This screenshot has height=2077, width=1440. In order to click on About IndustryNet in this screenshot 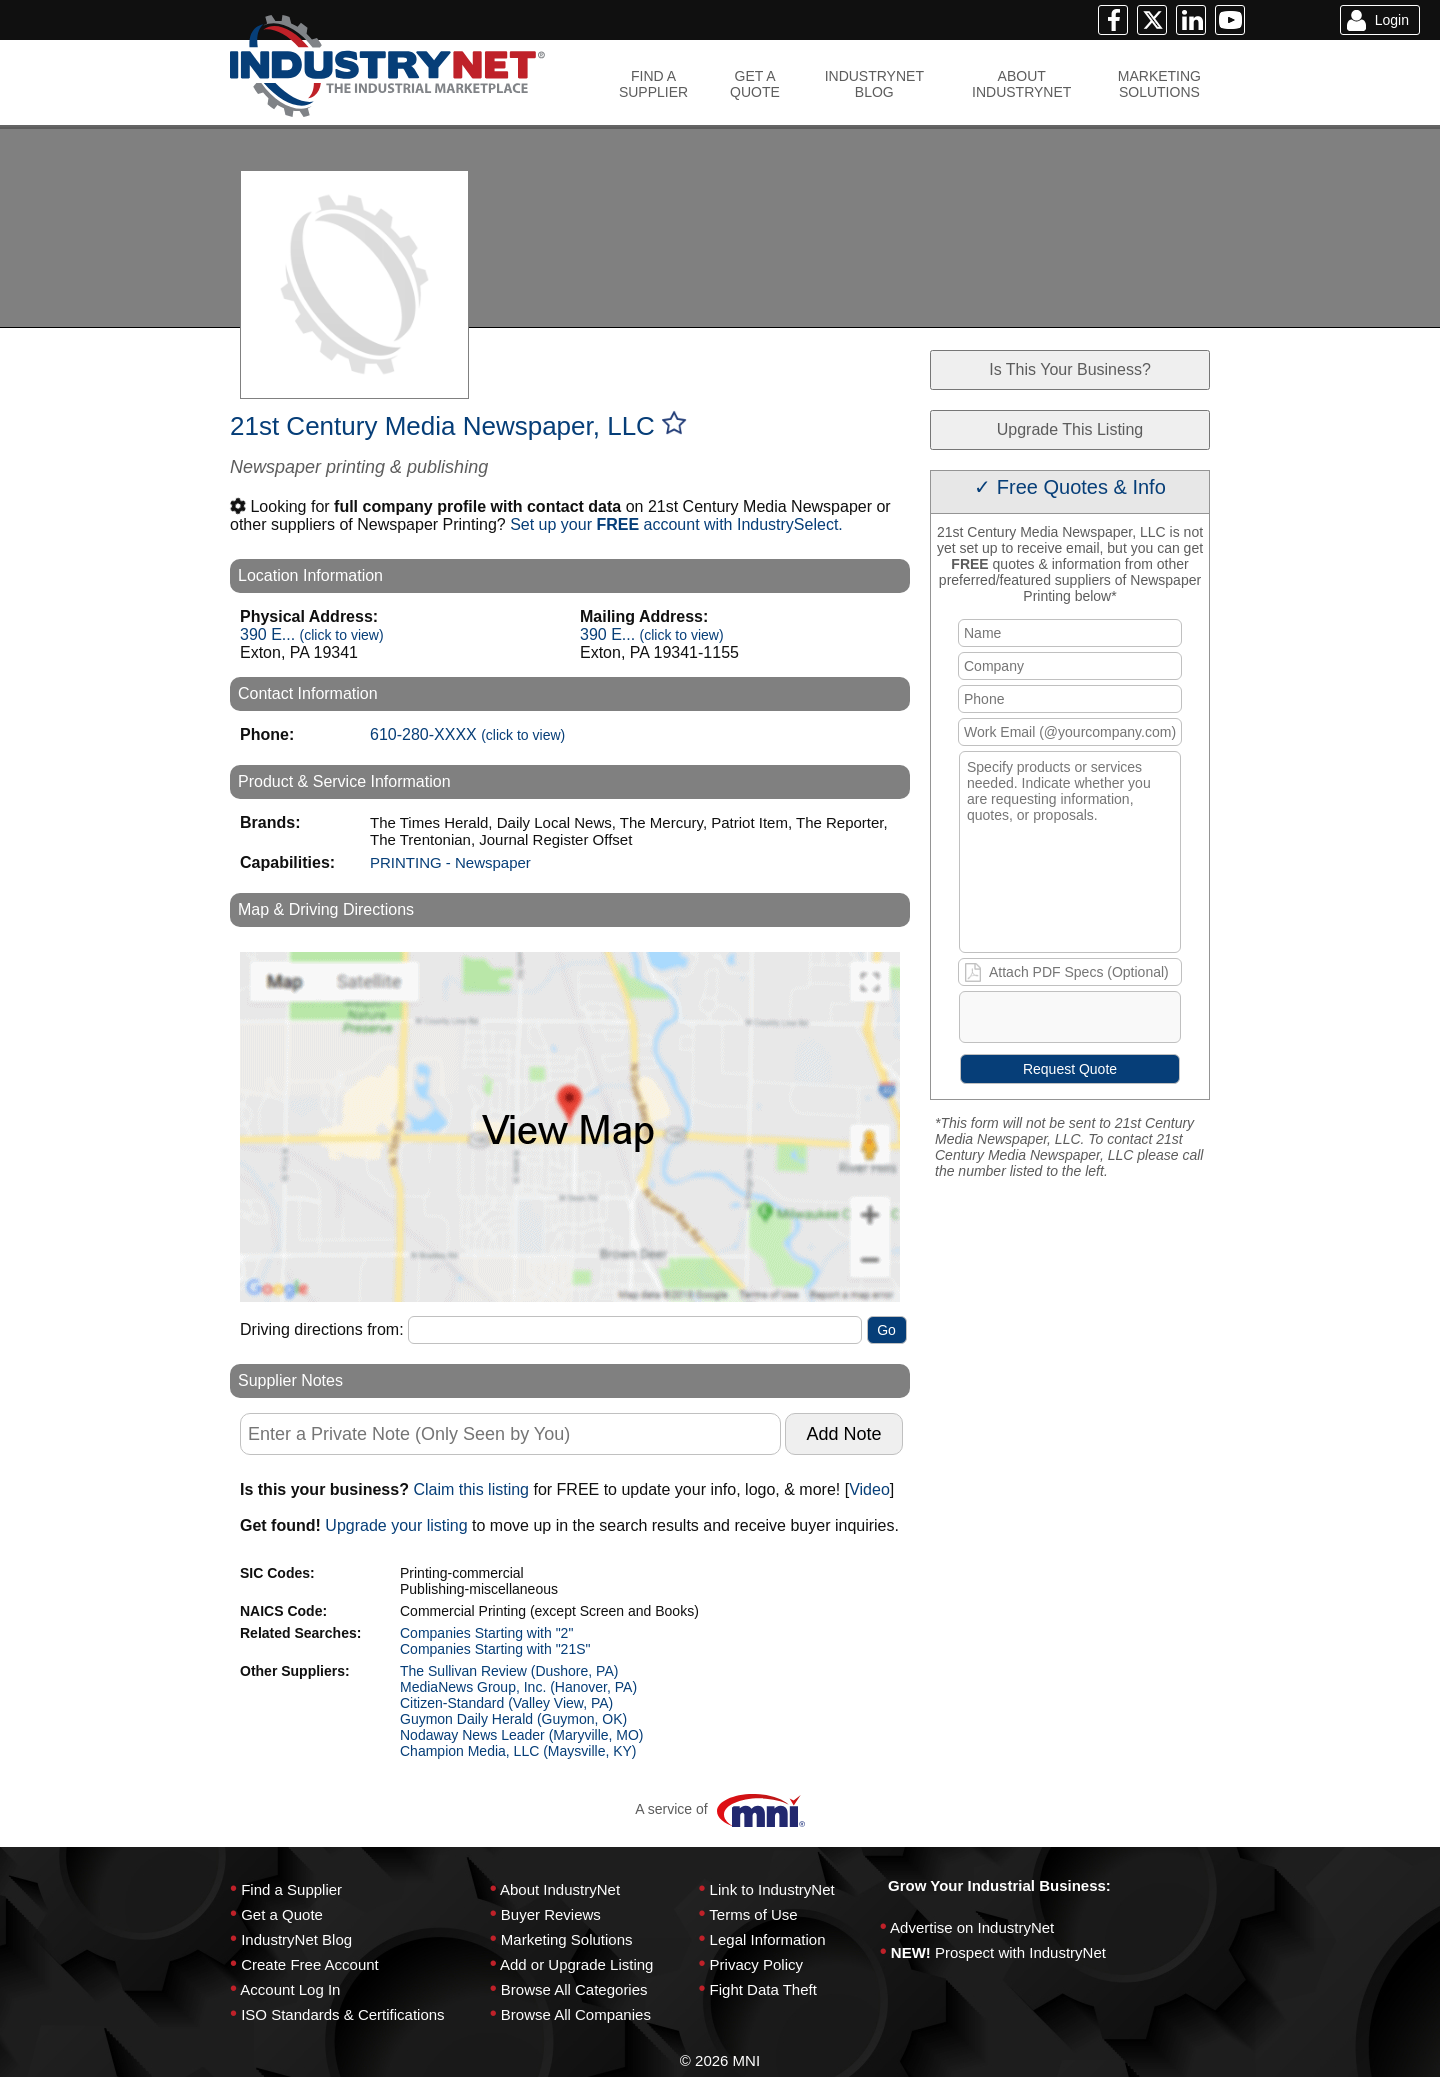, I will do `click(560, 1889)`.